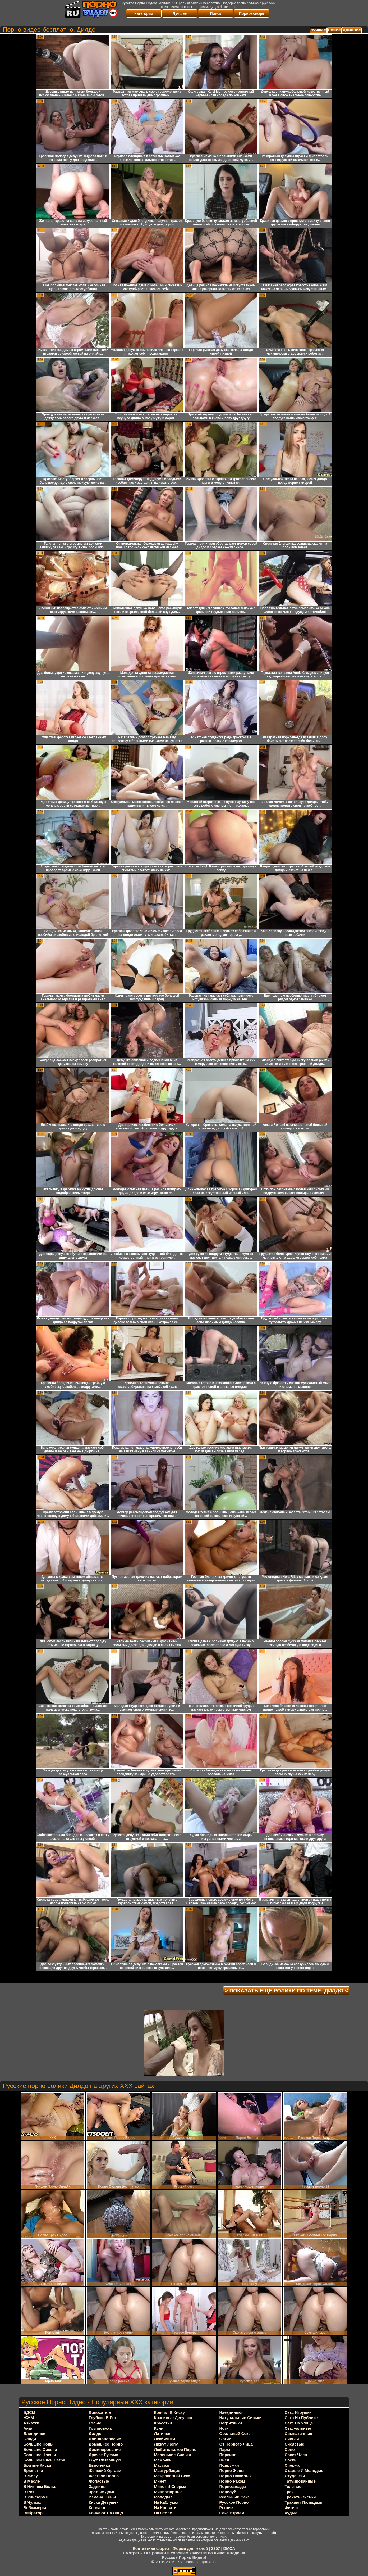  I want to click on мамочки, so click(163, 2460).